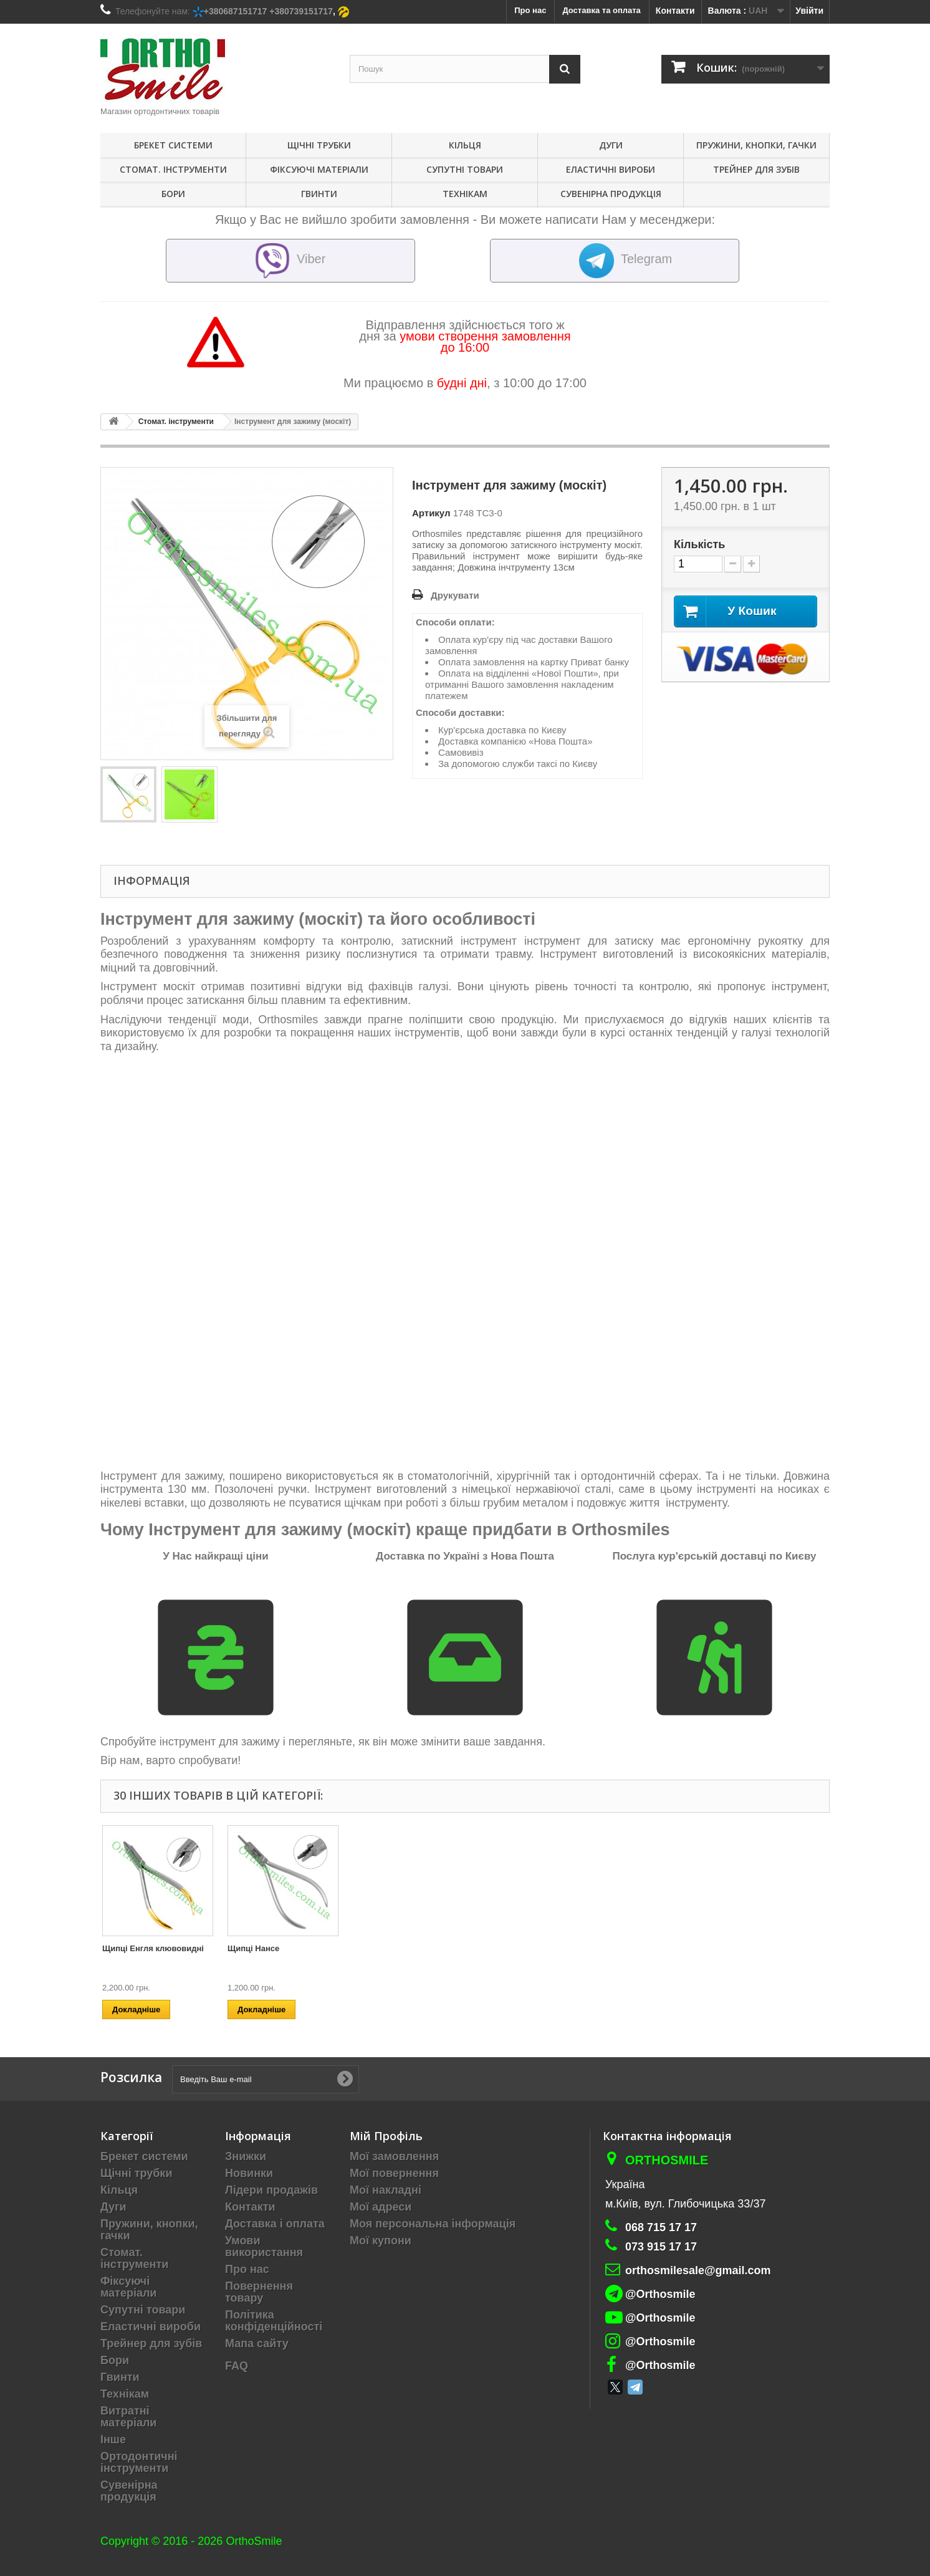  What do you see at coordinates (236, 2366) in the screenshot?
I see `FAQ` at bounding box center [236, 2366].